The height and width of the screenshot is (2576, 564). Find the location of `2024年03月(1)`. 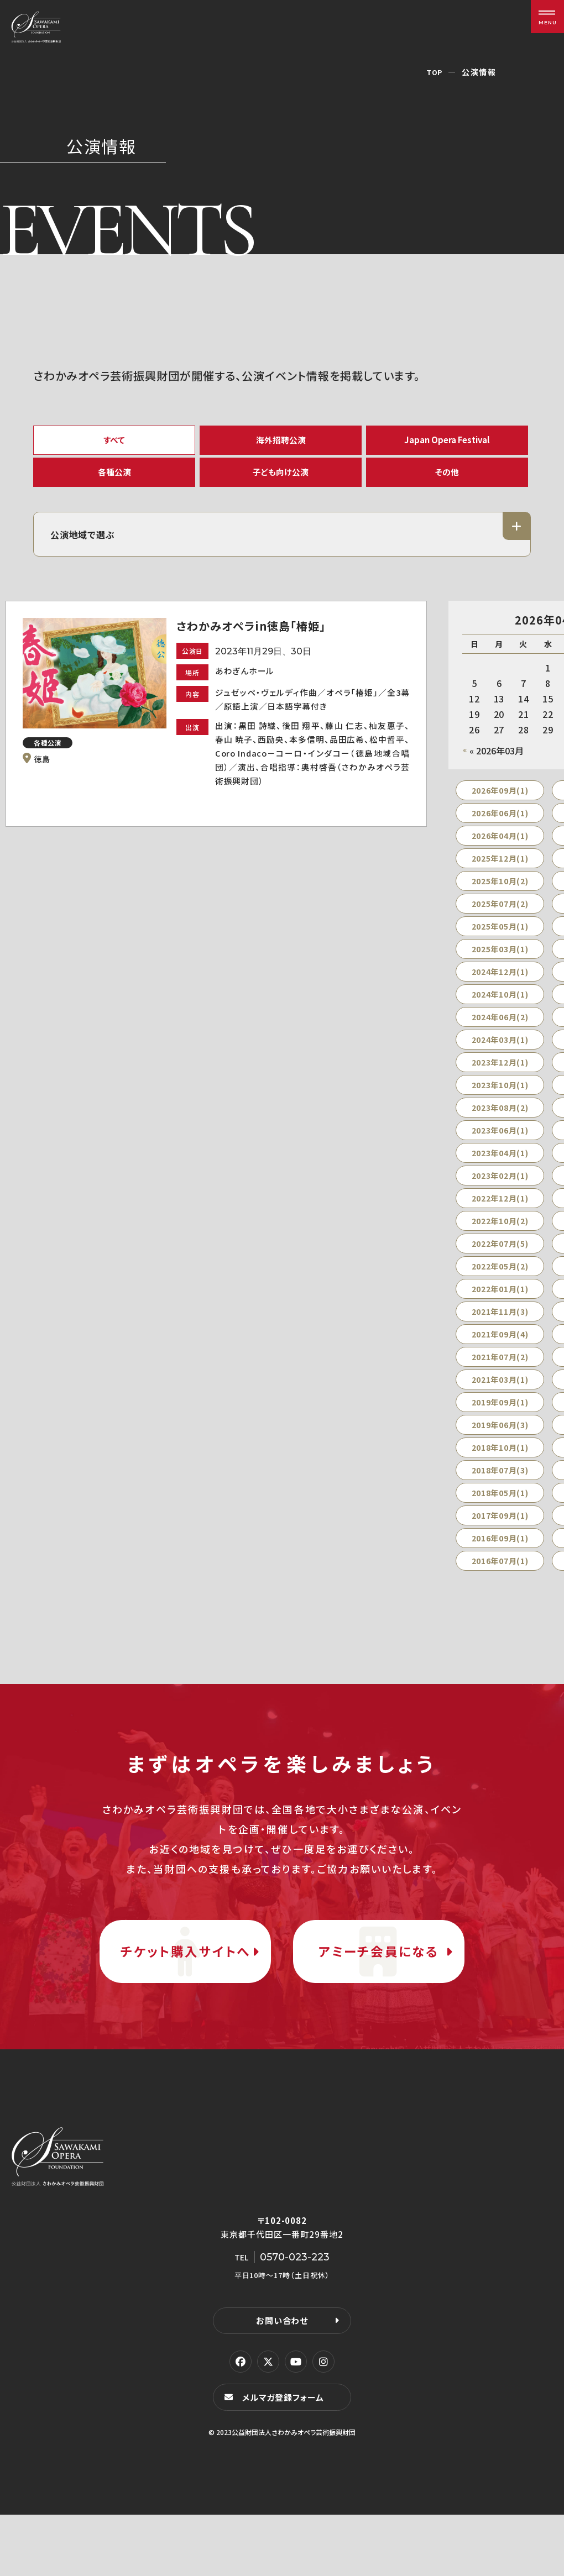

2024年03月(1) is located at coordinates (500, 1057).